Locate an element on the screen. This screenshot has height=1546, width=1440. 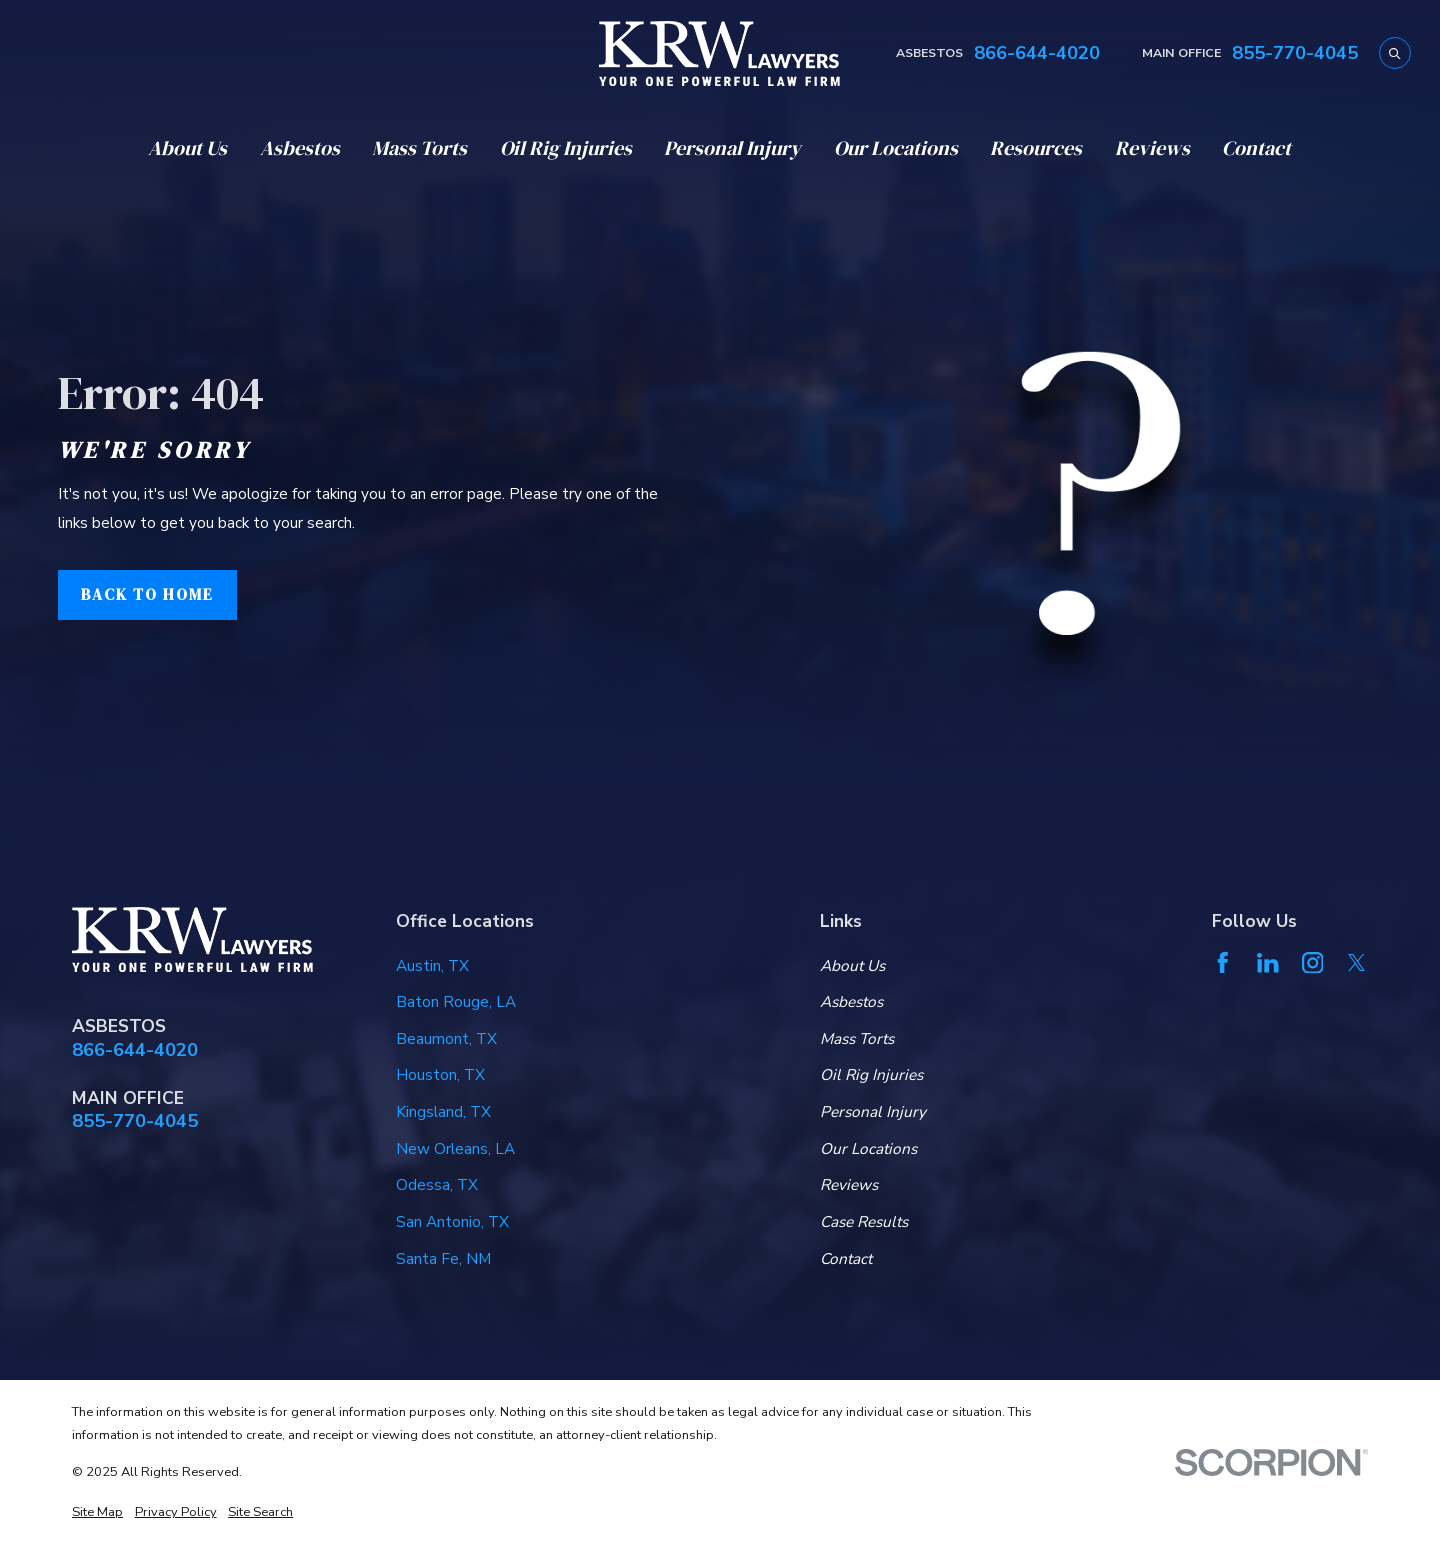
Asbestos [menuitem] is located at coordinates (300, 148).